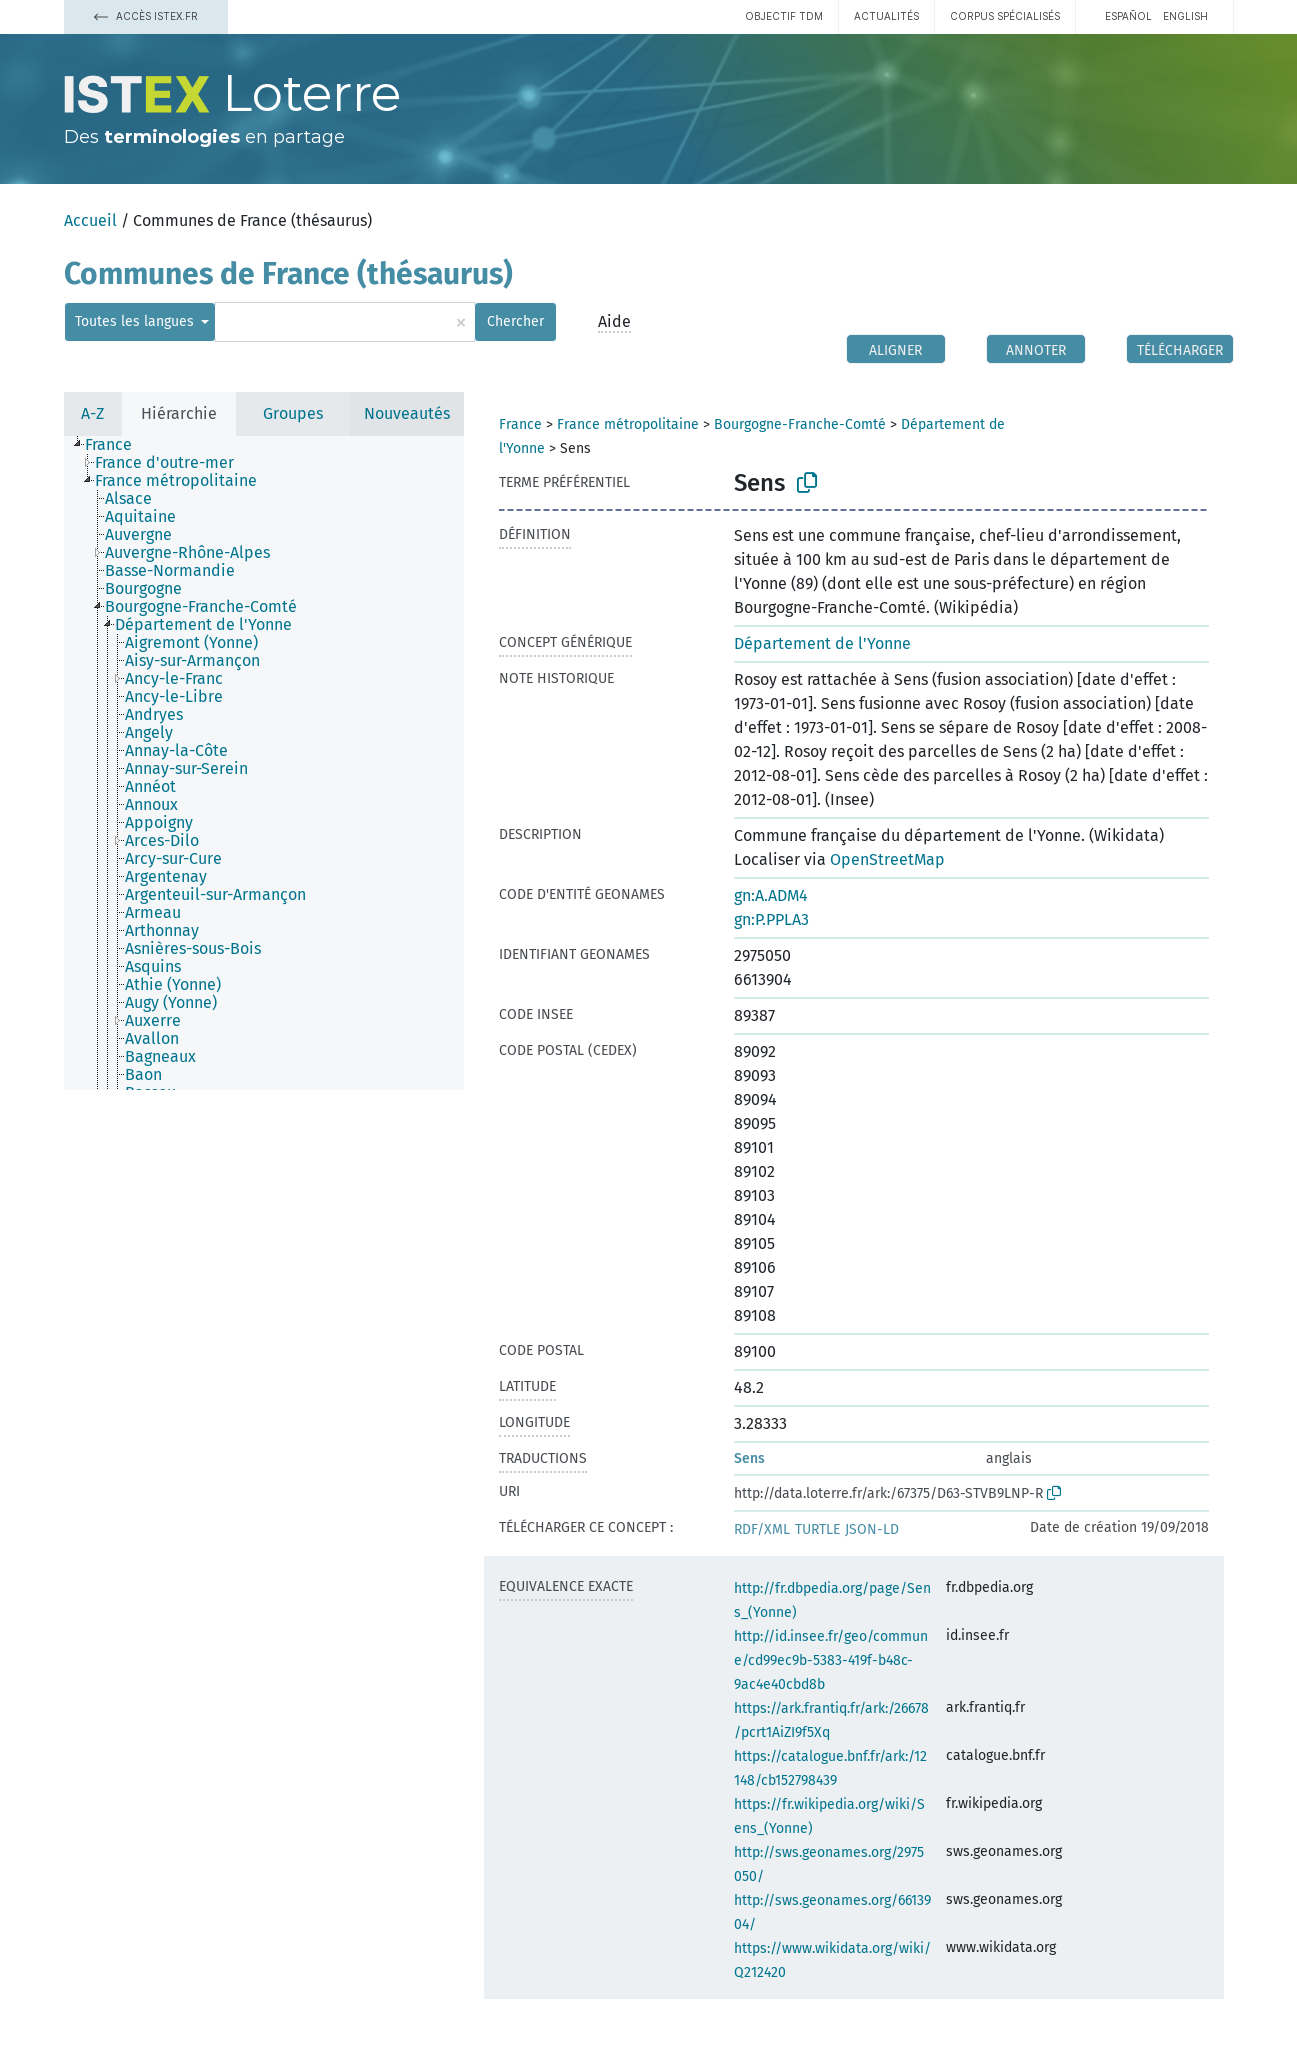 The width and height of the screenshot is (1297, 2063). What do you see at coordinates (872, 1529) in the screenshot?
I see `JSON-LD` at bounding box center [872, 1529].